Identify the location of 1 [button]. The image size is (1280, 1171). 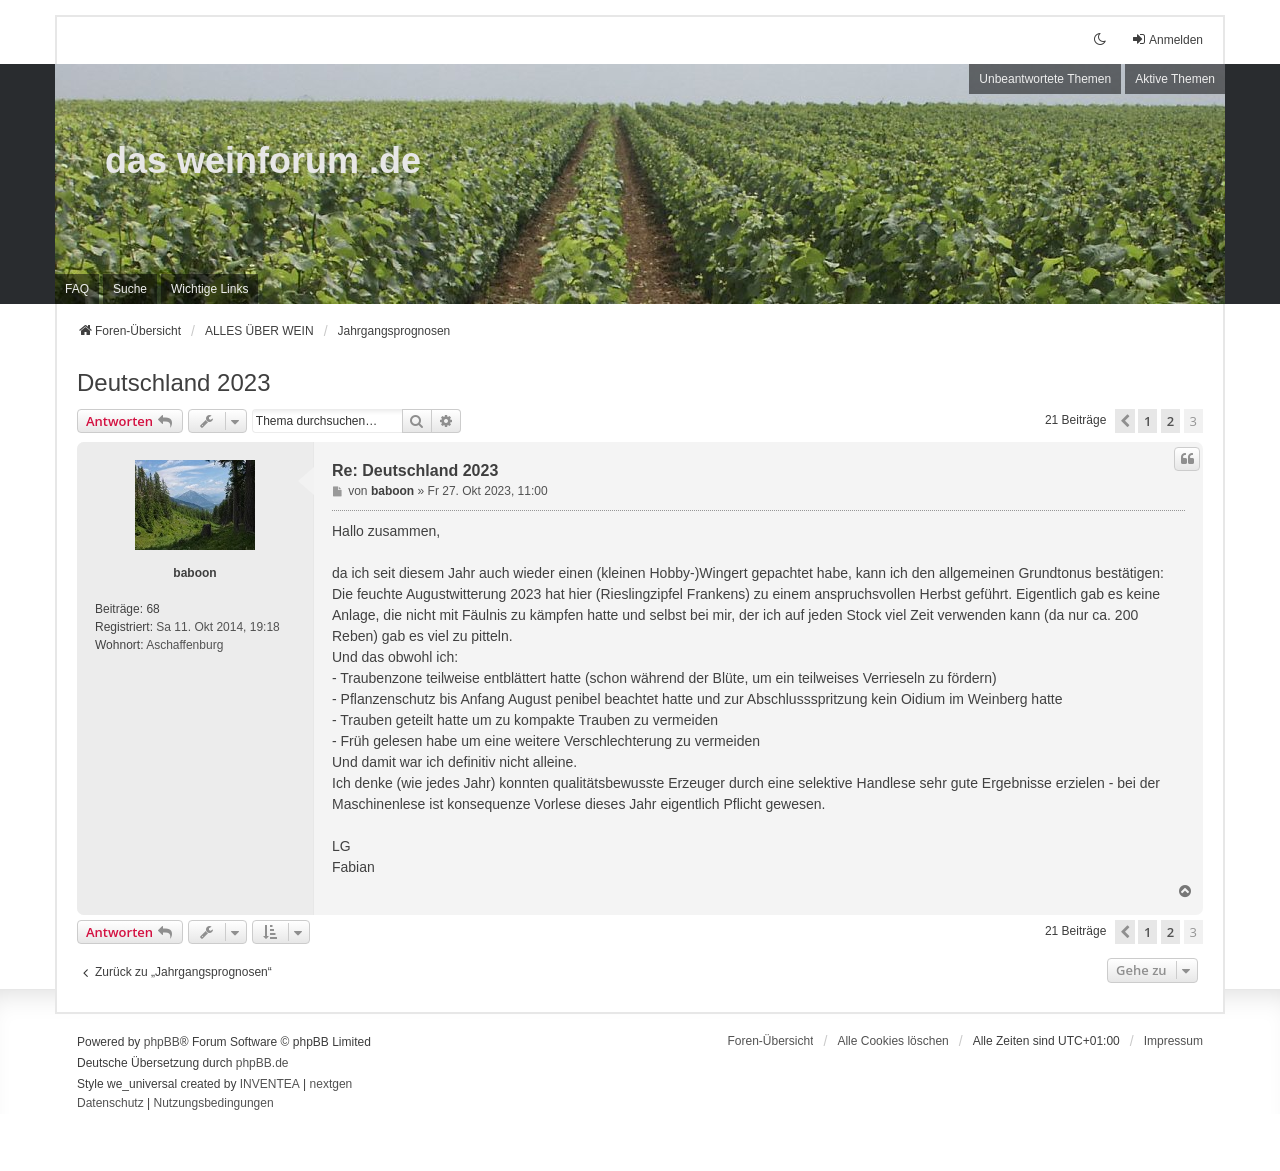
(1147, 421).